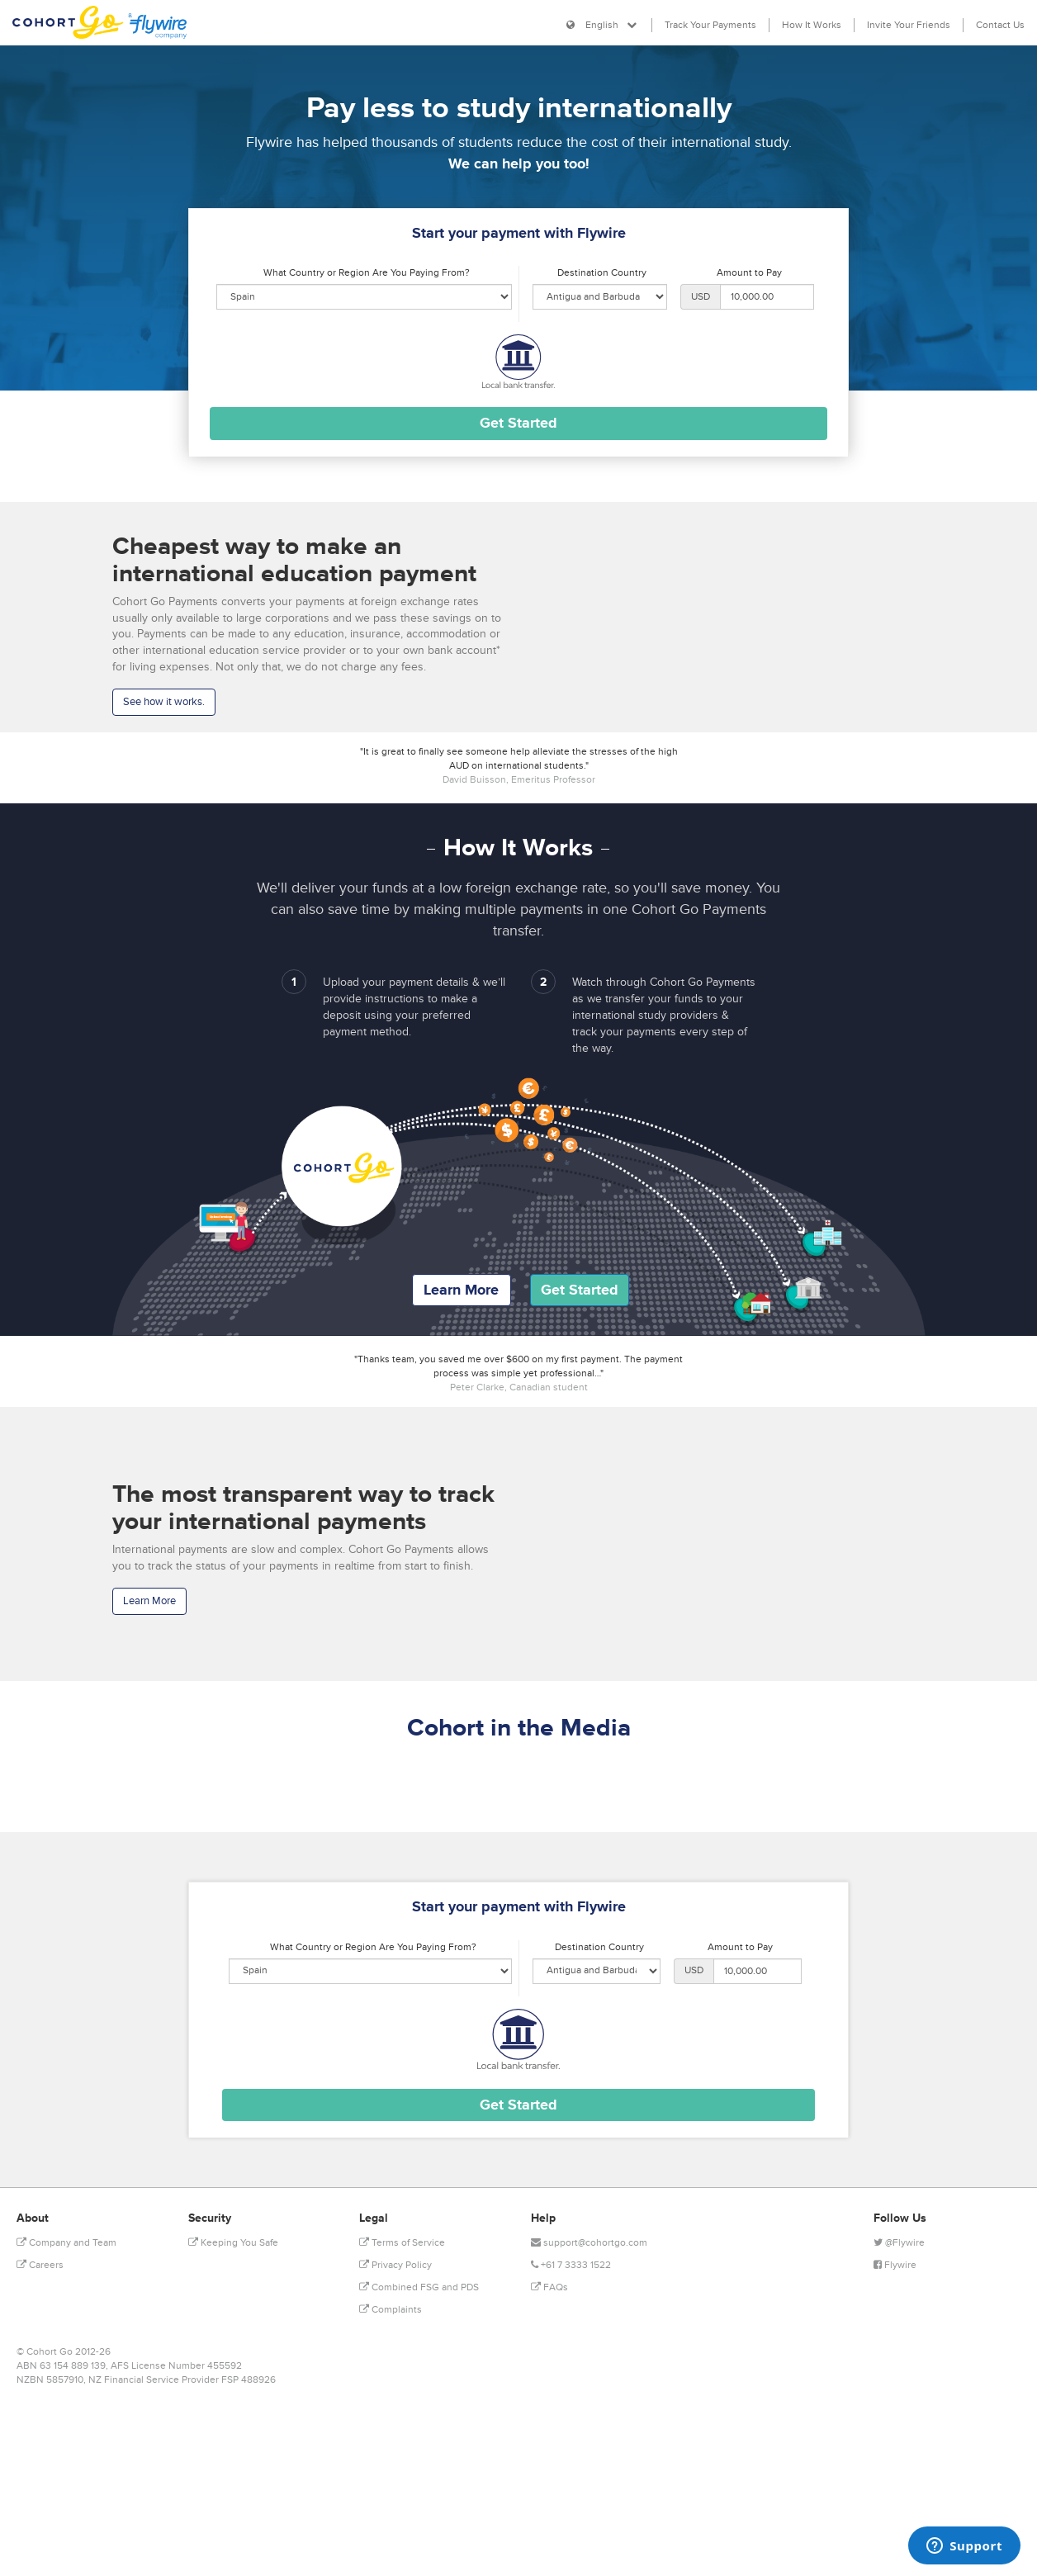 Image resolution: width=1037 pixels, height=2576 pixels. I want to click on Company and Team, so click(66, 2243).